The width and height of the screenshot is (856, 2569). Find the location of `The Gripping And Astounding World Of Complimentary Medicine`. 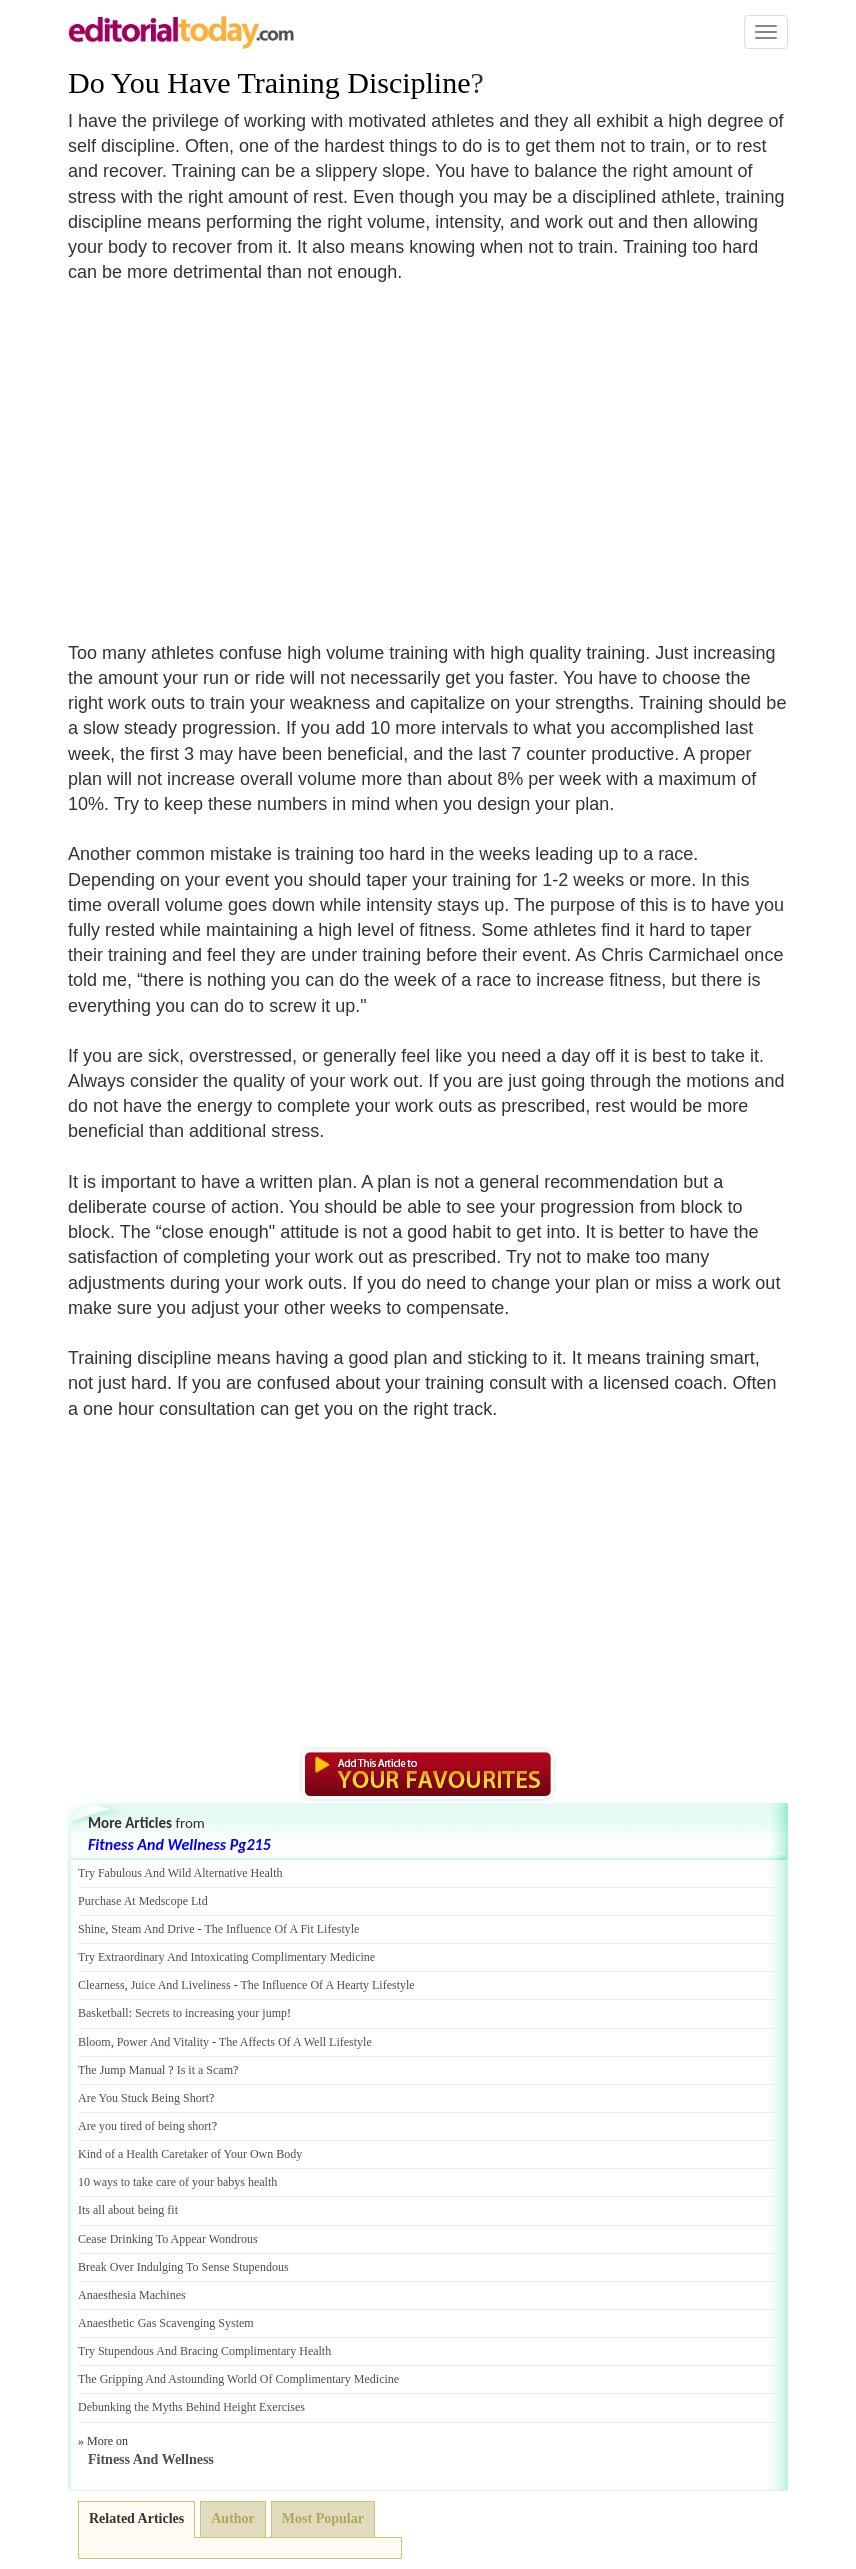

The Gripping And Astounding World Of Complimentary Medicine is located at coordinates (238, 2379).